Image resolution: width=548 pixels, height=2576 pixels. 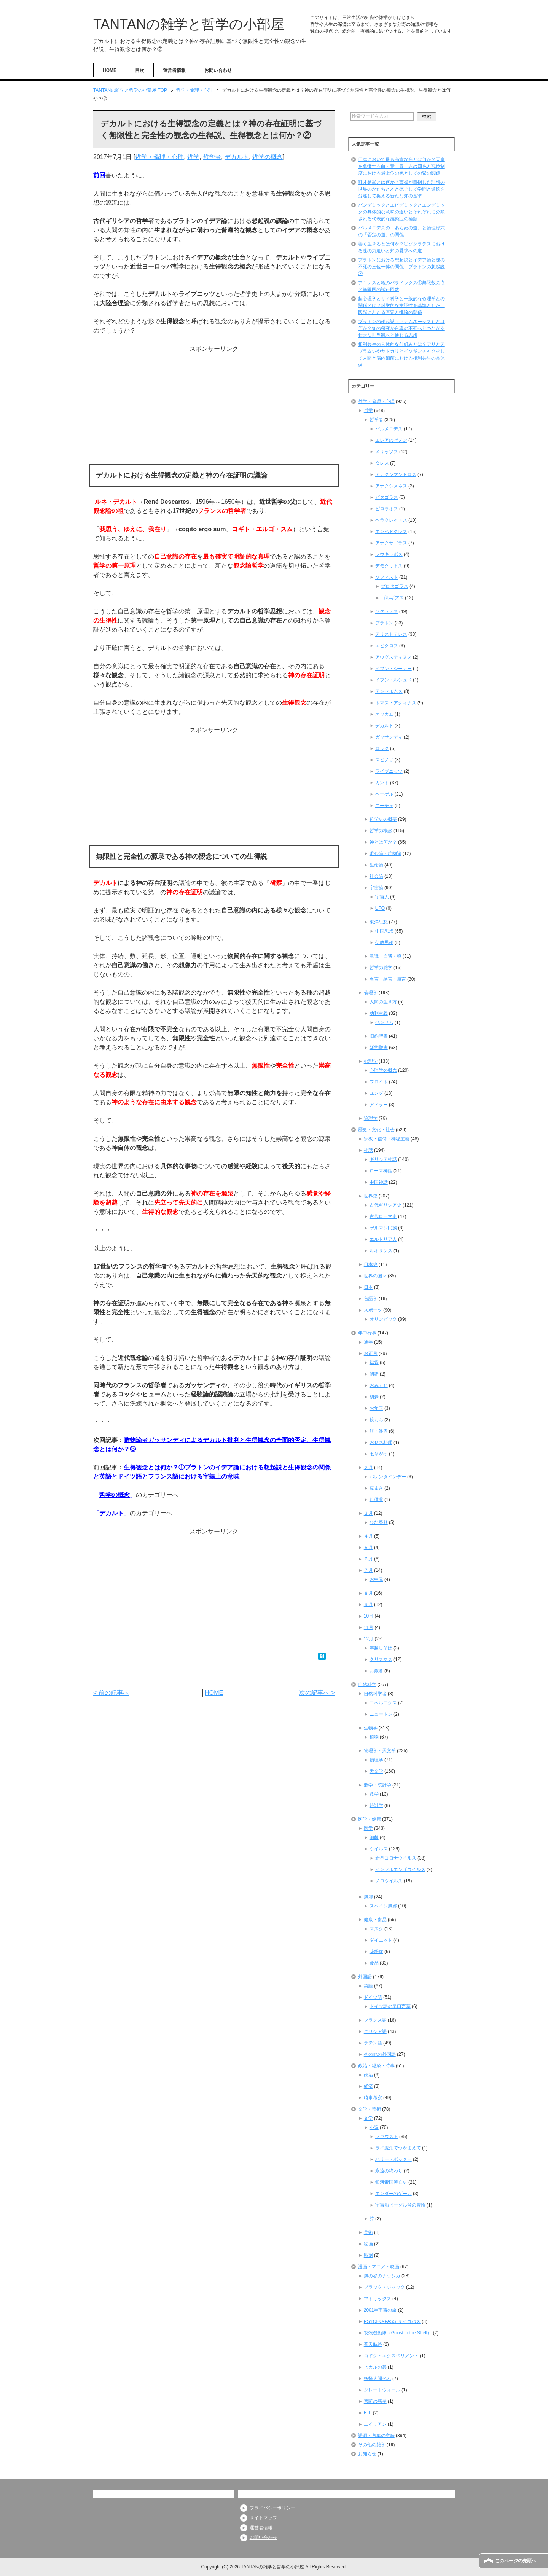 I want to click on 年越しそば, so click(x=381, y=1648).